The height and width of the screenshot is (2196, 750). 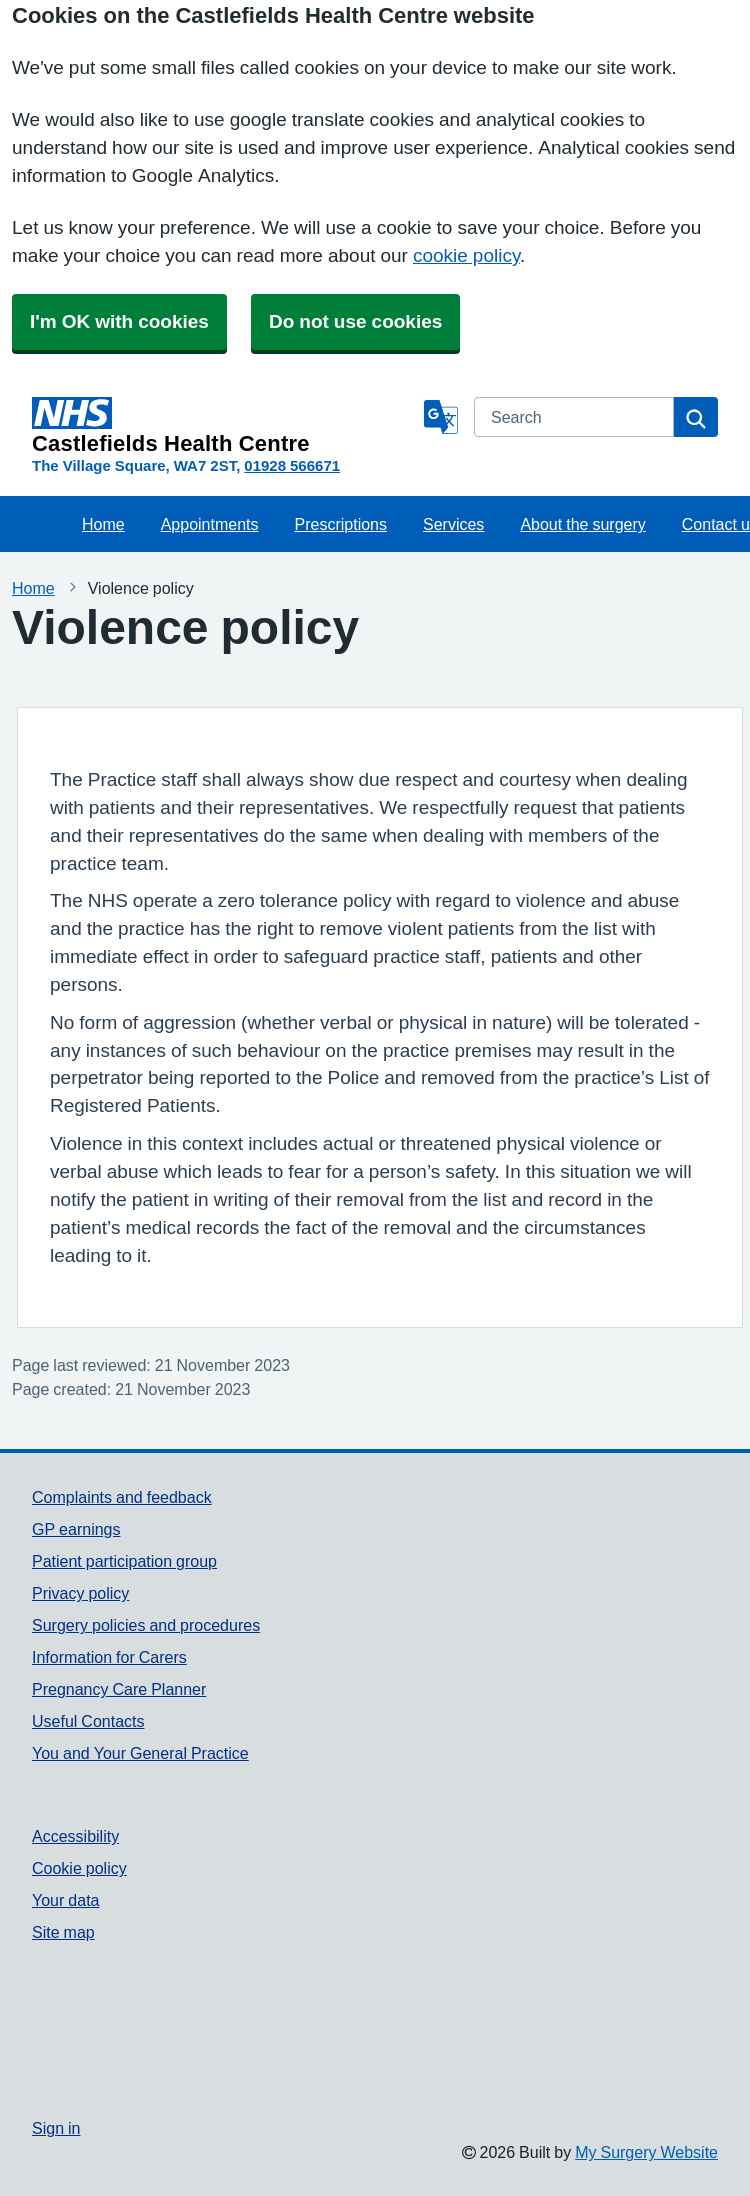 What do you see at coordinates (63, 1932) in the screenshot?
I see `Site map` at bounding box center [63, 1932].